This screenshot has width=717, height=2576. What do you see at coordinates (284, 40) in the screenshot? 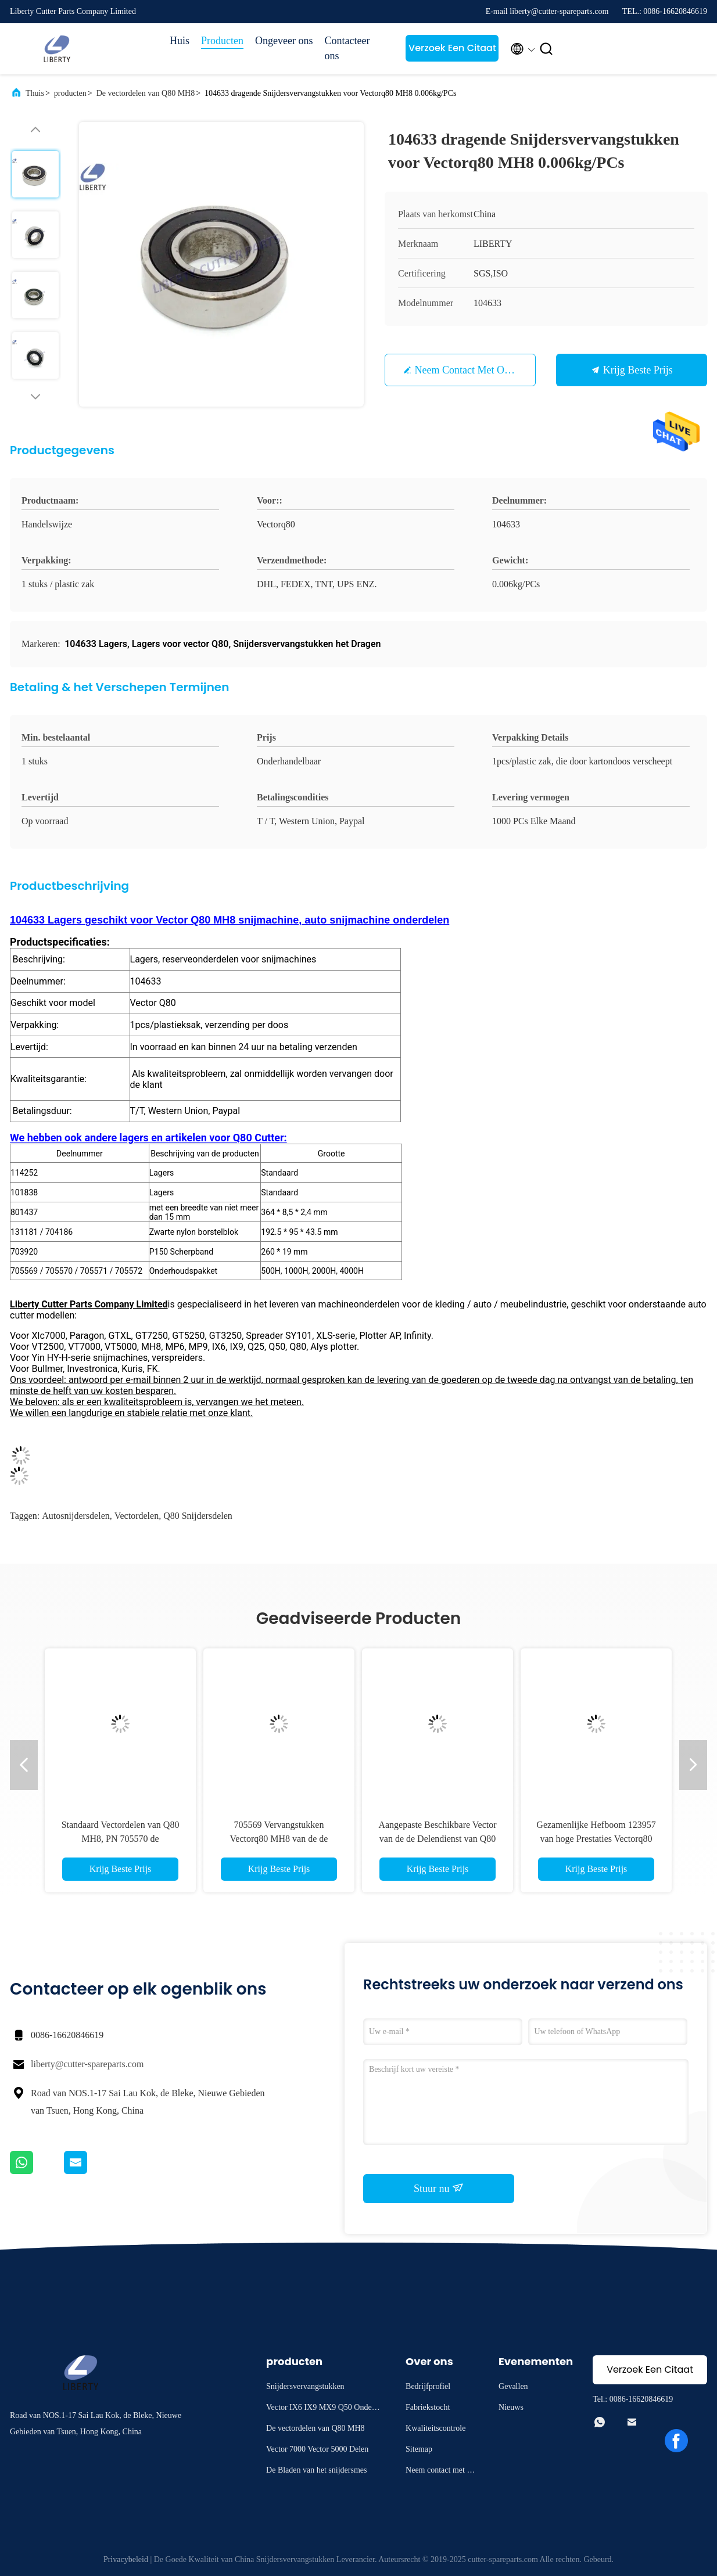
I see `Ongeveer ons` at bounding box center [284, 40].